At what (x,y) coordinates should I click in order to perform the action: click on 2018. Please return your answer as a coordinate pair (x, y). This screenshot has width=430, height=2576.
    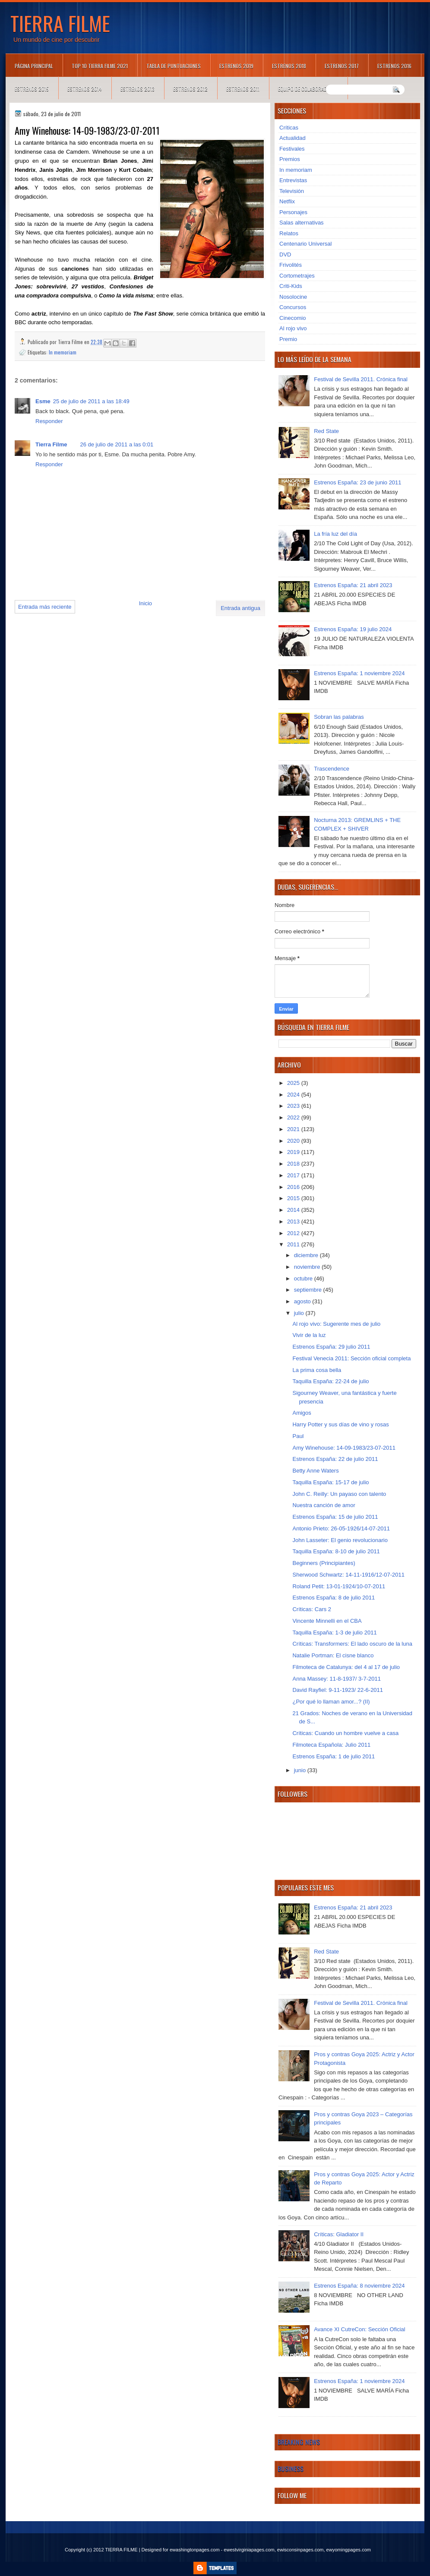
    Looking at the image, I should click on (294, 1163).